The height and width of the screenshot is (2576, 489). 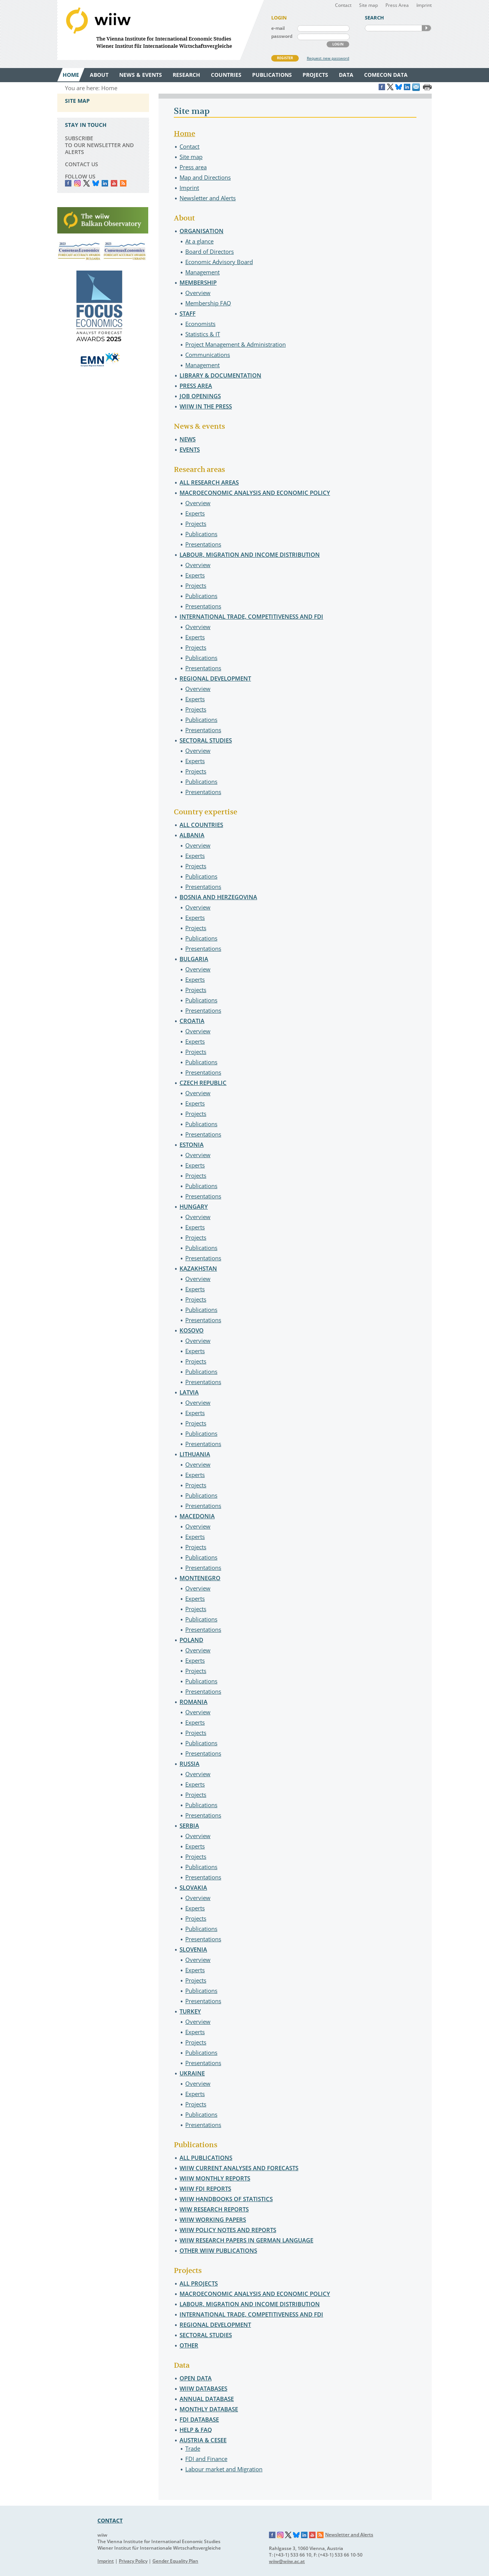 What do you see at coordinates (397, 5) in the screenshot?
I see `Press Area` at bounding box center [397, 5].